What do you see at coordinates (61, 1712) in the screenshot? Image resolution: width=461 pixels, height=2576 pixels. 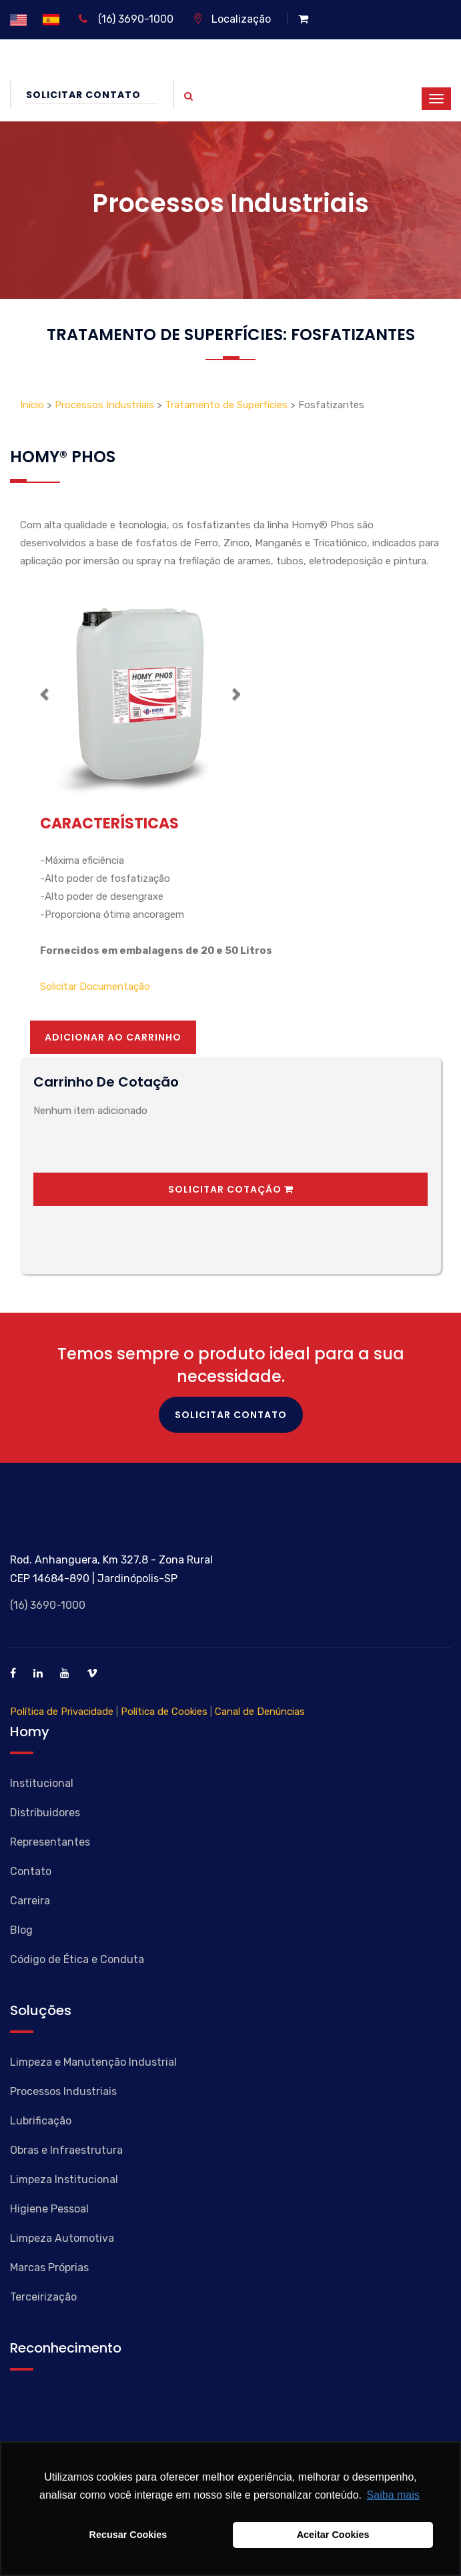 I see `Política de Privacidade` at bounding box center [61, 1712].